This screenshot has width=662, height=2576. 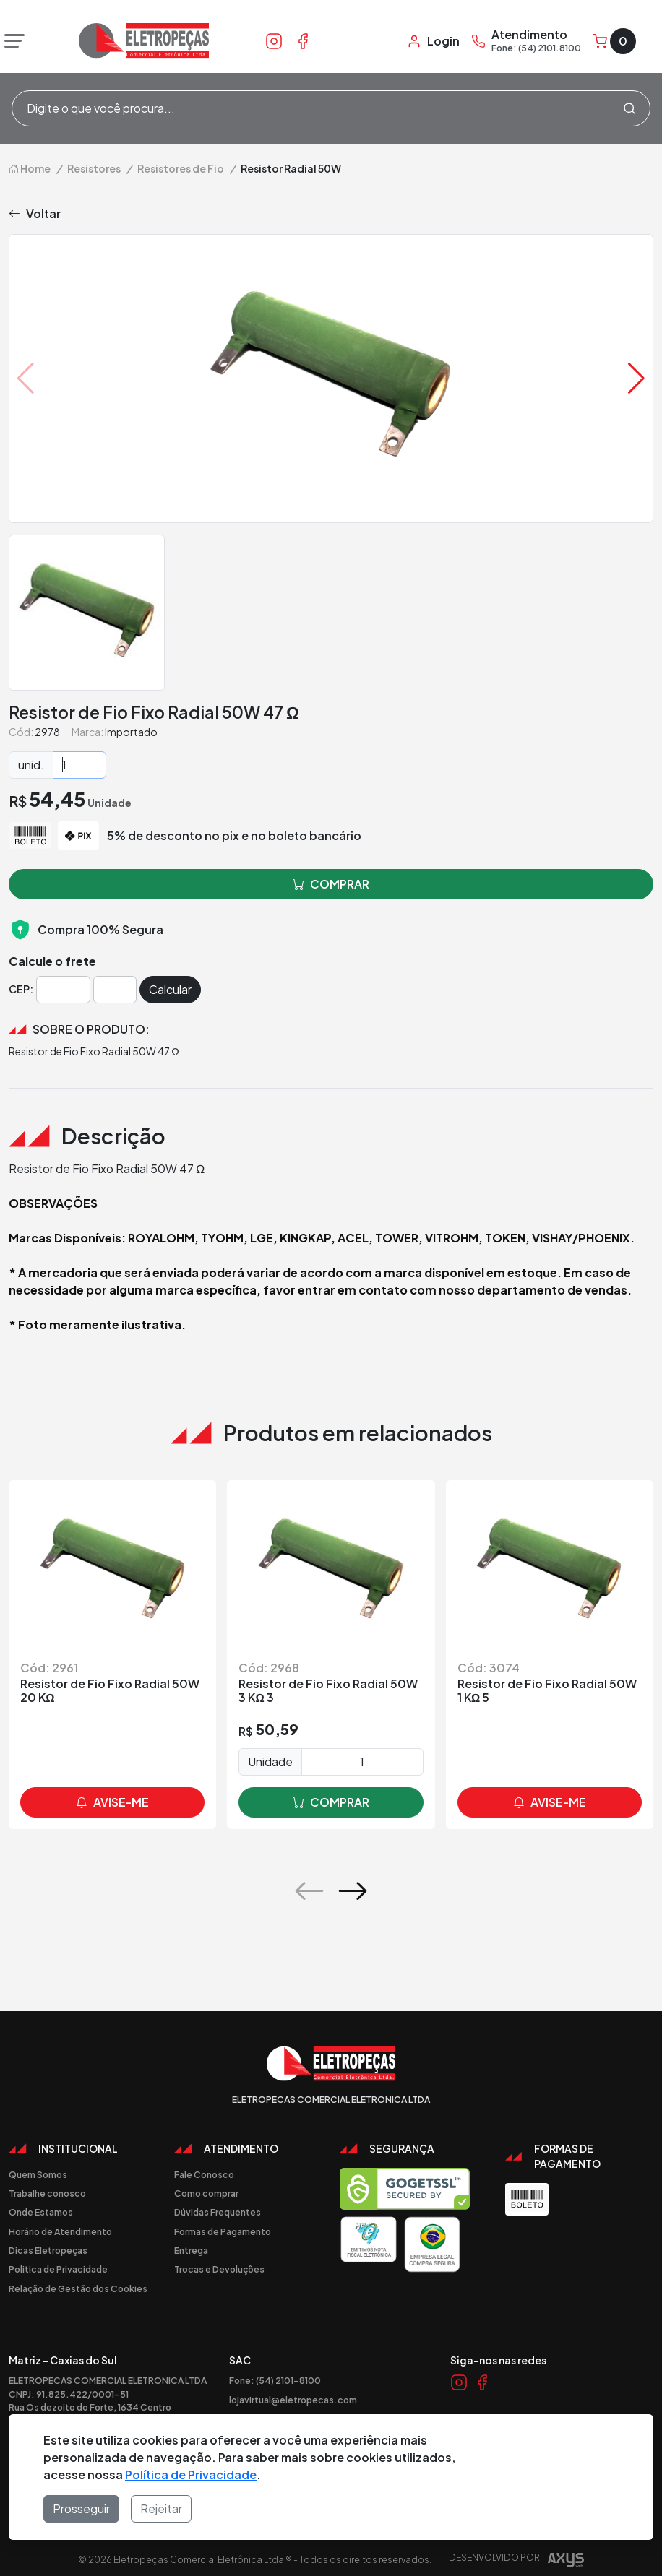 What do you see at coordinates (161, 2508) in the screenshot?
I see `Rejeitar` at bounding box center [161, 2508].